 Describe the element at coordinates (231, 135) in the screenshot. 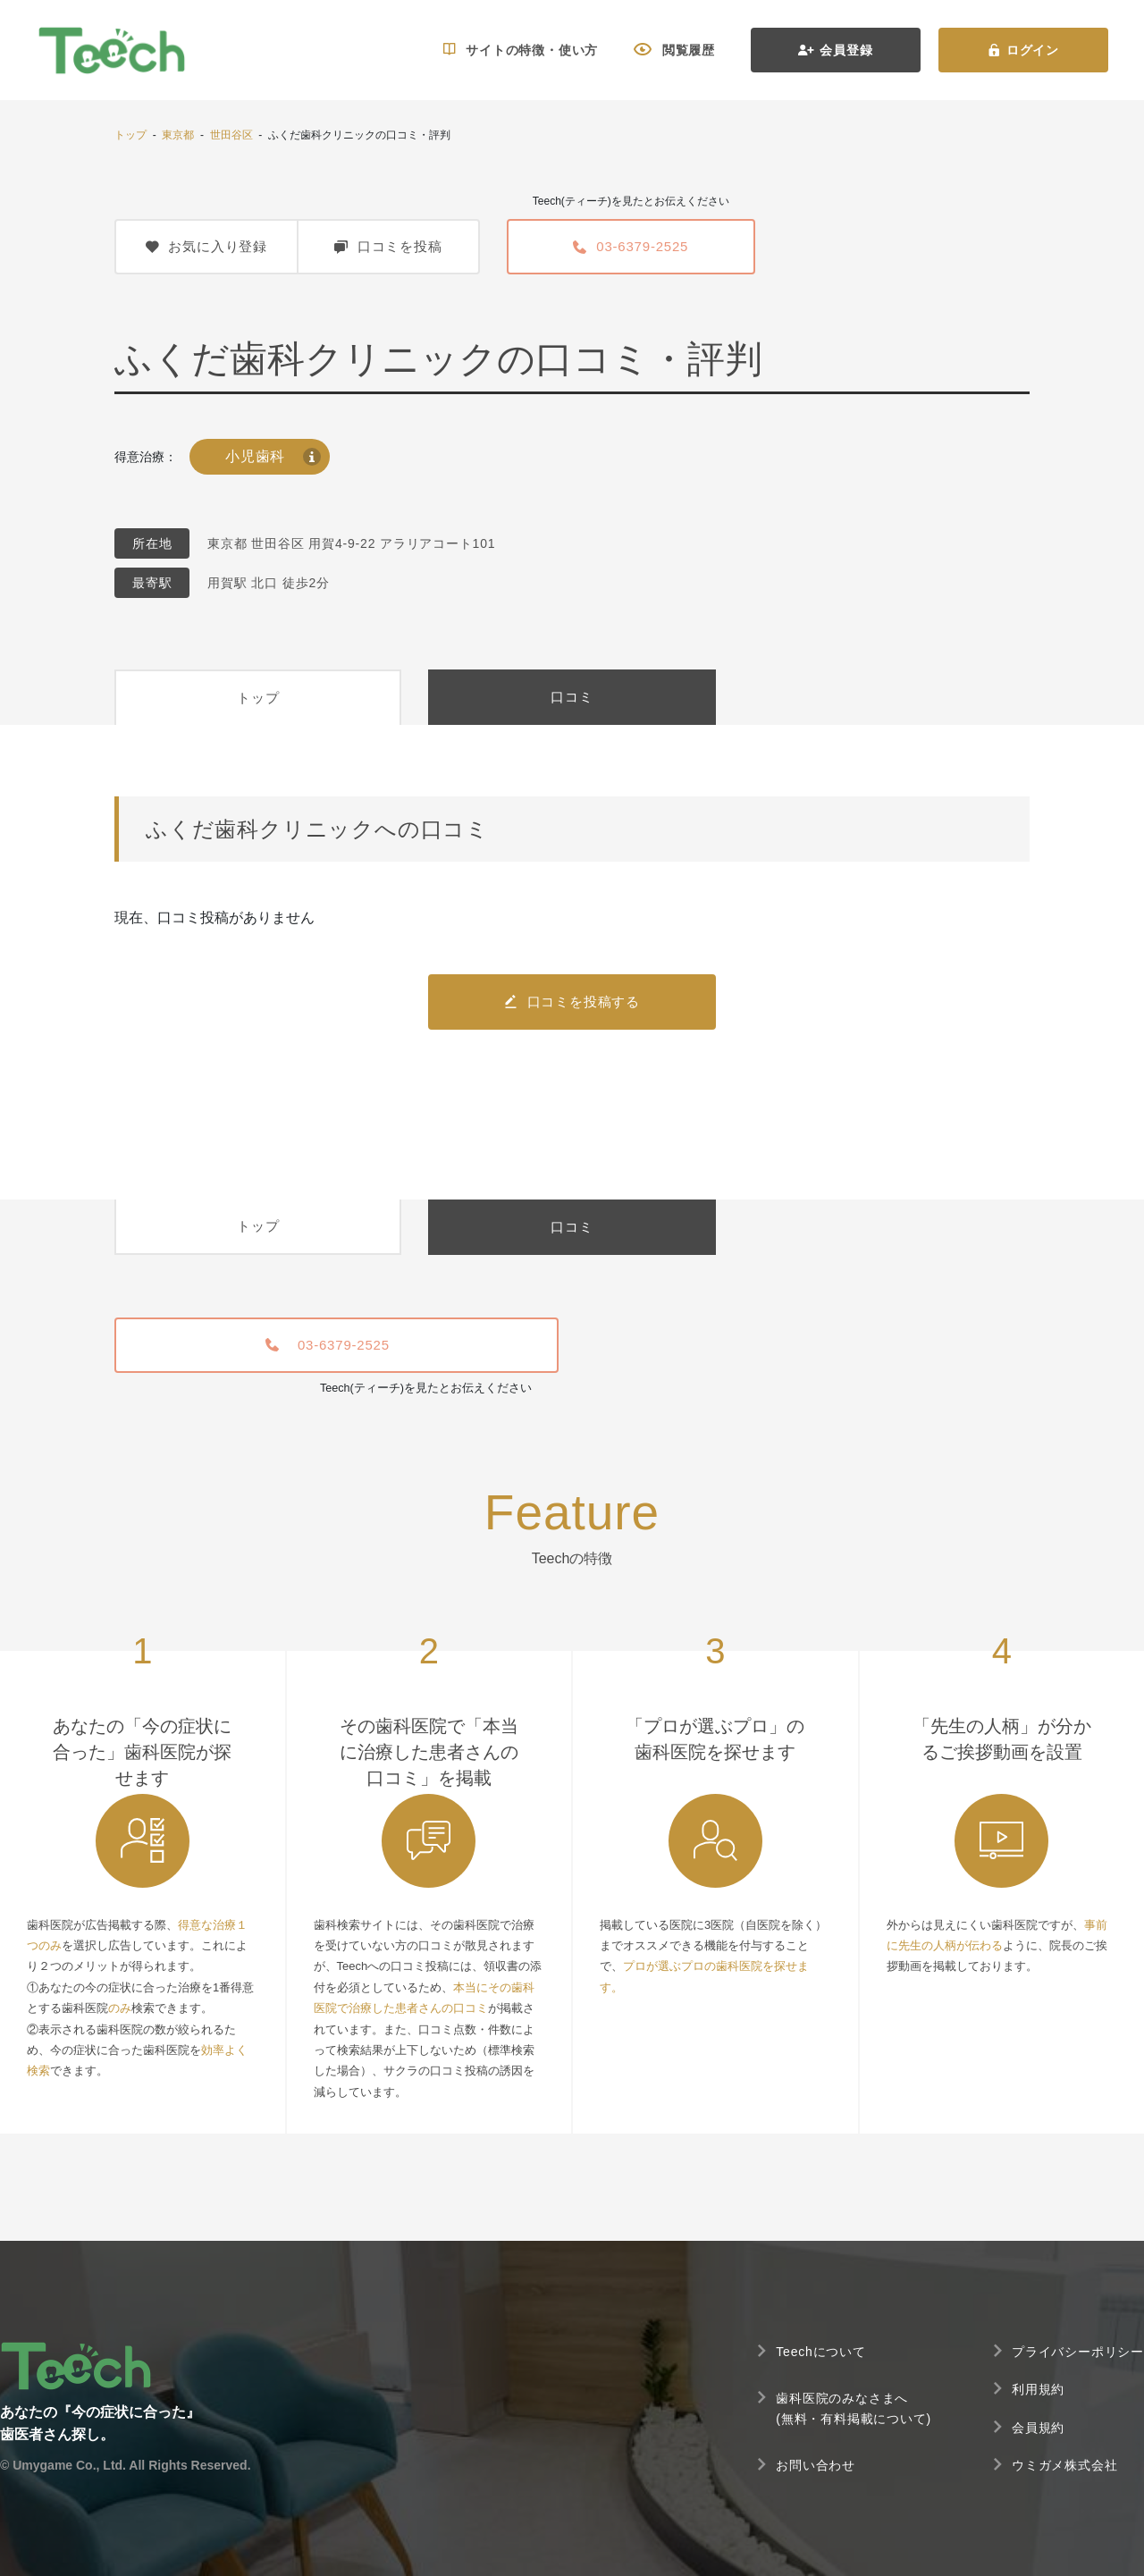

I see `世田谷区` at that location.